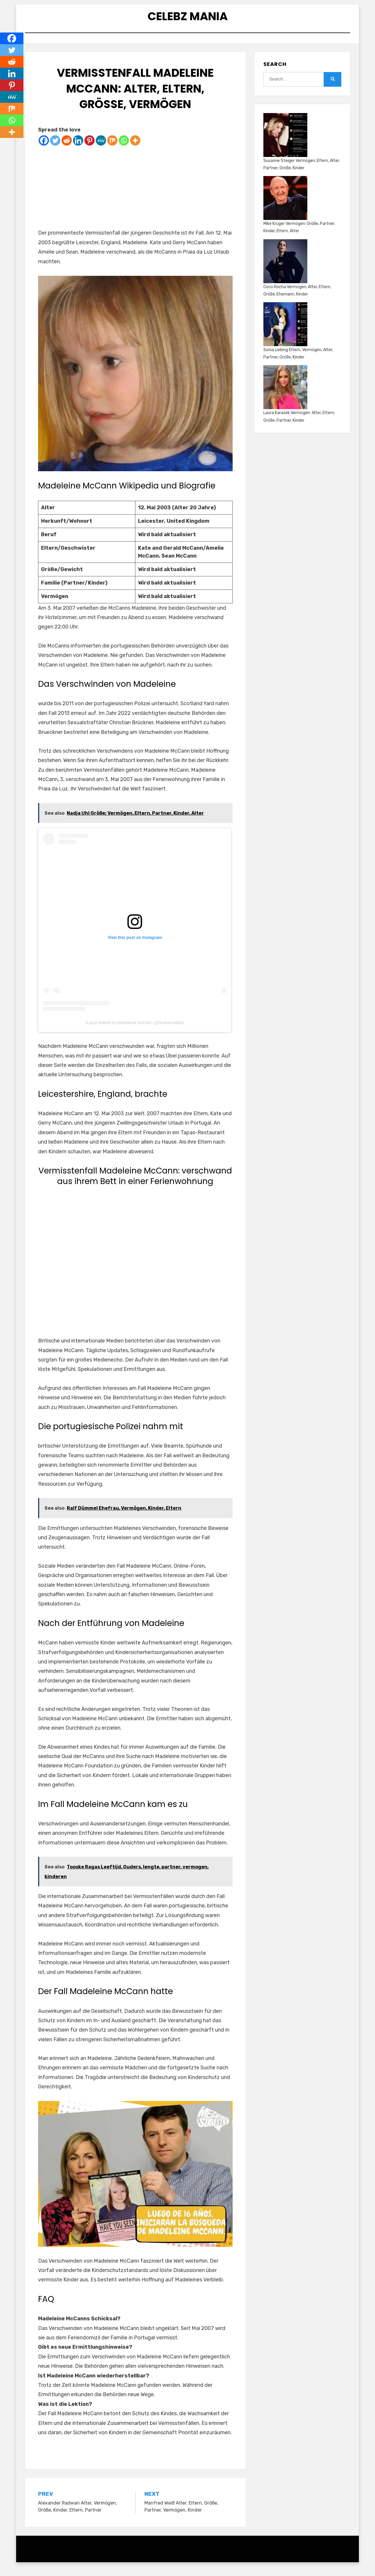 This screenshot has height=2576, width=375. I want to click on [Sonia Liebing Eltern, Vermögen, Alter, Partner, Größe, Kinder], so click(285, 334).